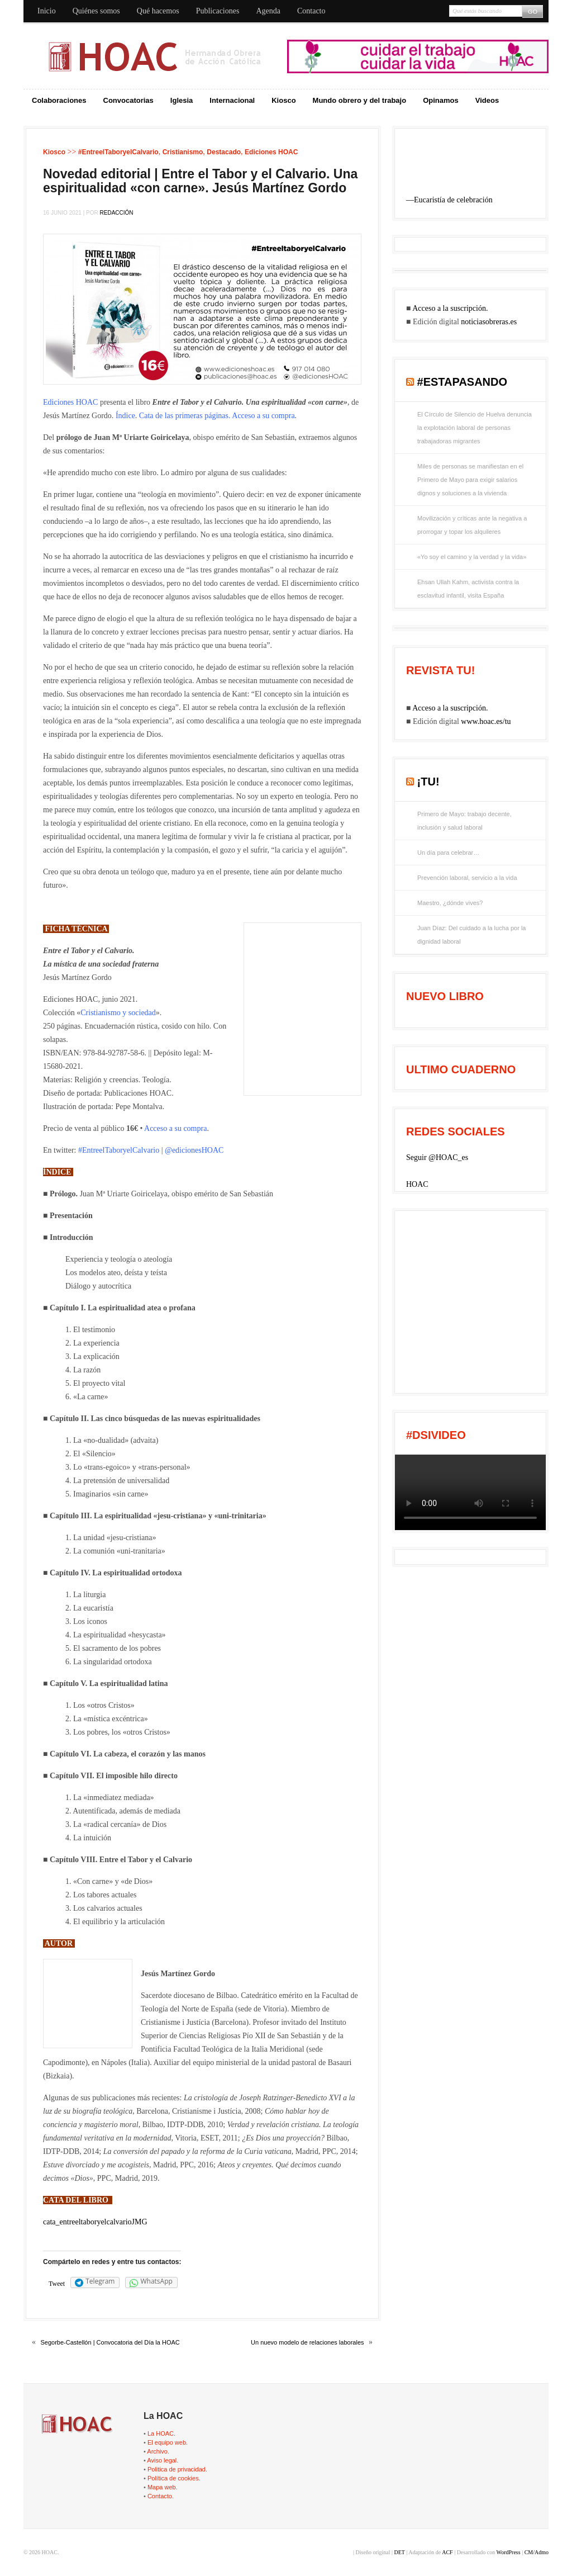 Image resolution: width=572 pixels, height=2576 pixels. I want to click on Quiénes somos, so click(96, 11).